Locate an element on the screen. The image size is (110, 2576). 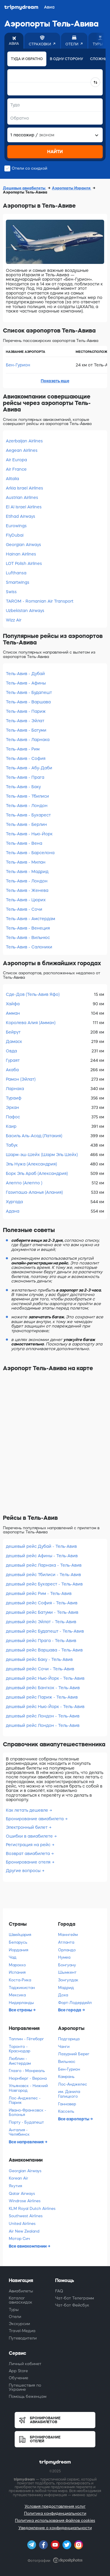
Чанги is located at coordinates (64, 2046).